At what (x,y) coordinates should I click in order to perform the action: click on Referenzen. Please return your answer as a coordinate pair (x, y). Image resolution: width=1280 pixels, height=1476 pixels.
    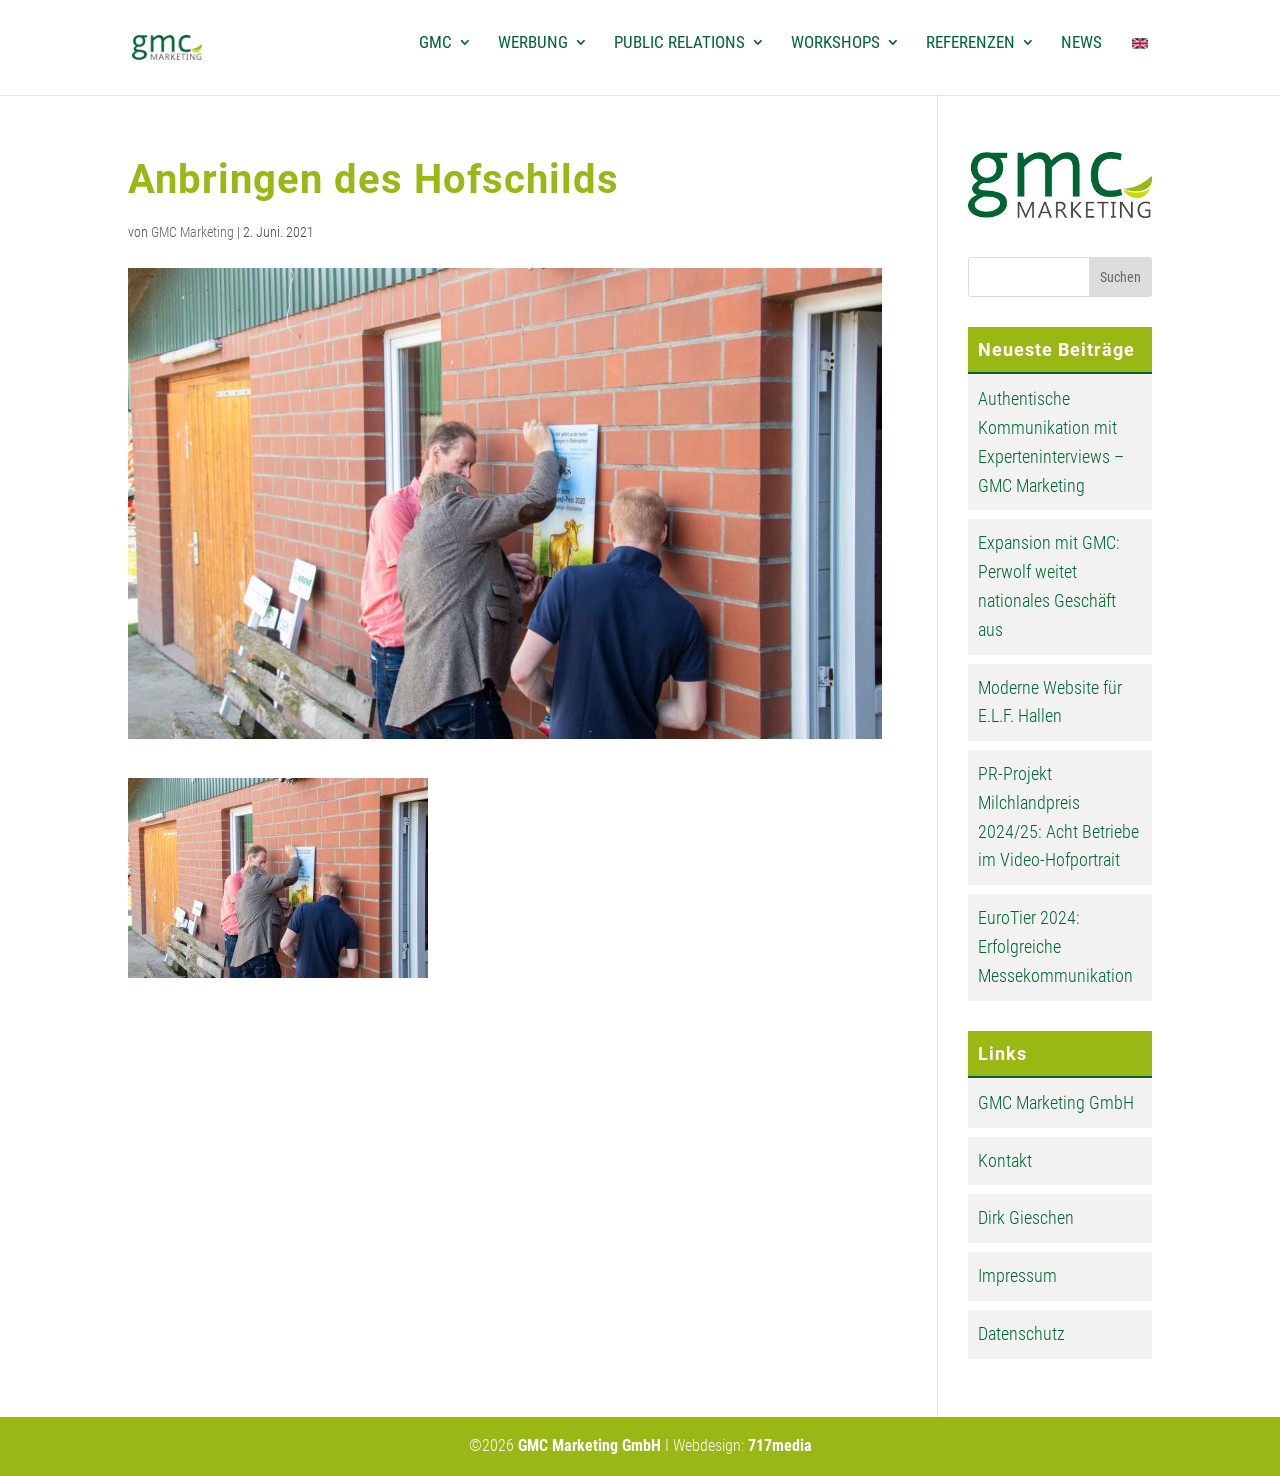
    Looking at the image, I should click on (970, 43).